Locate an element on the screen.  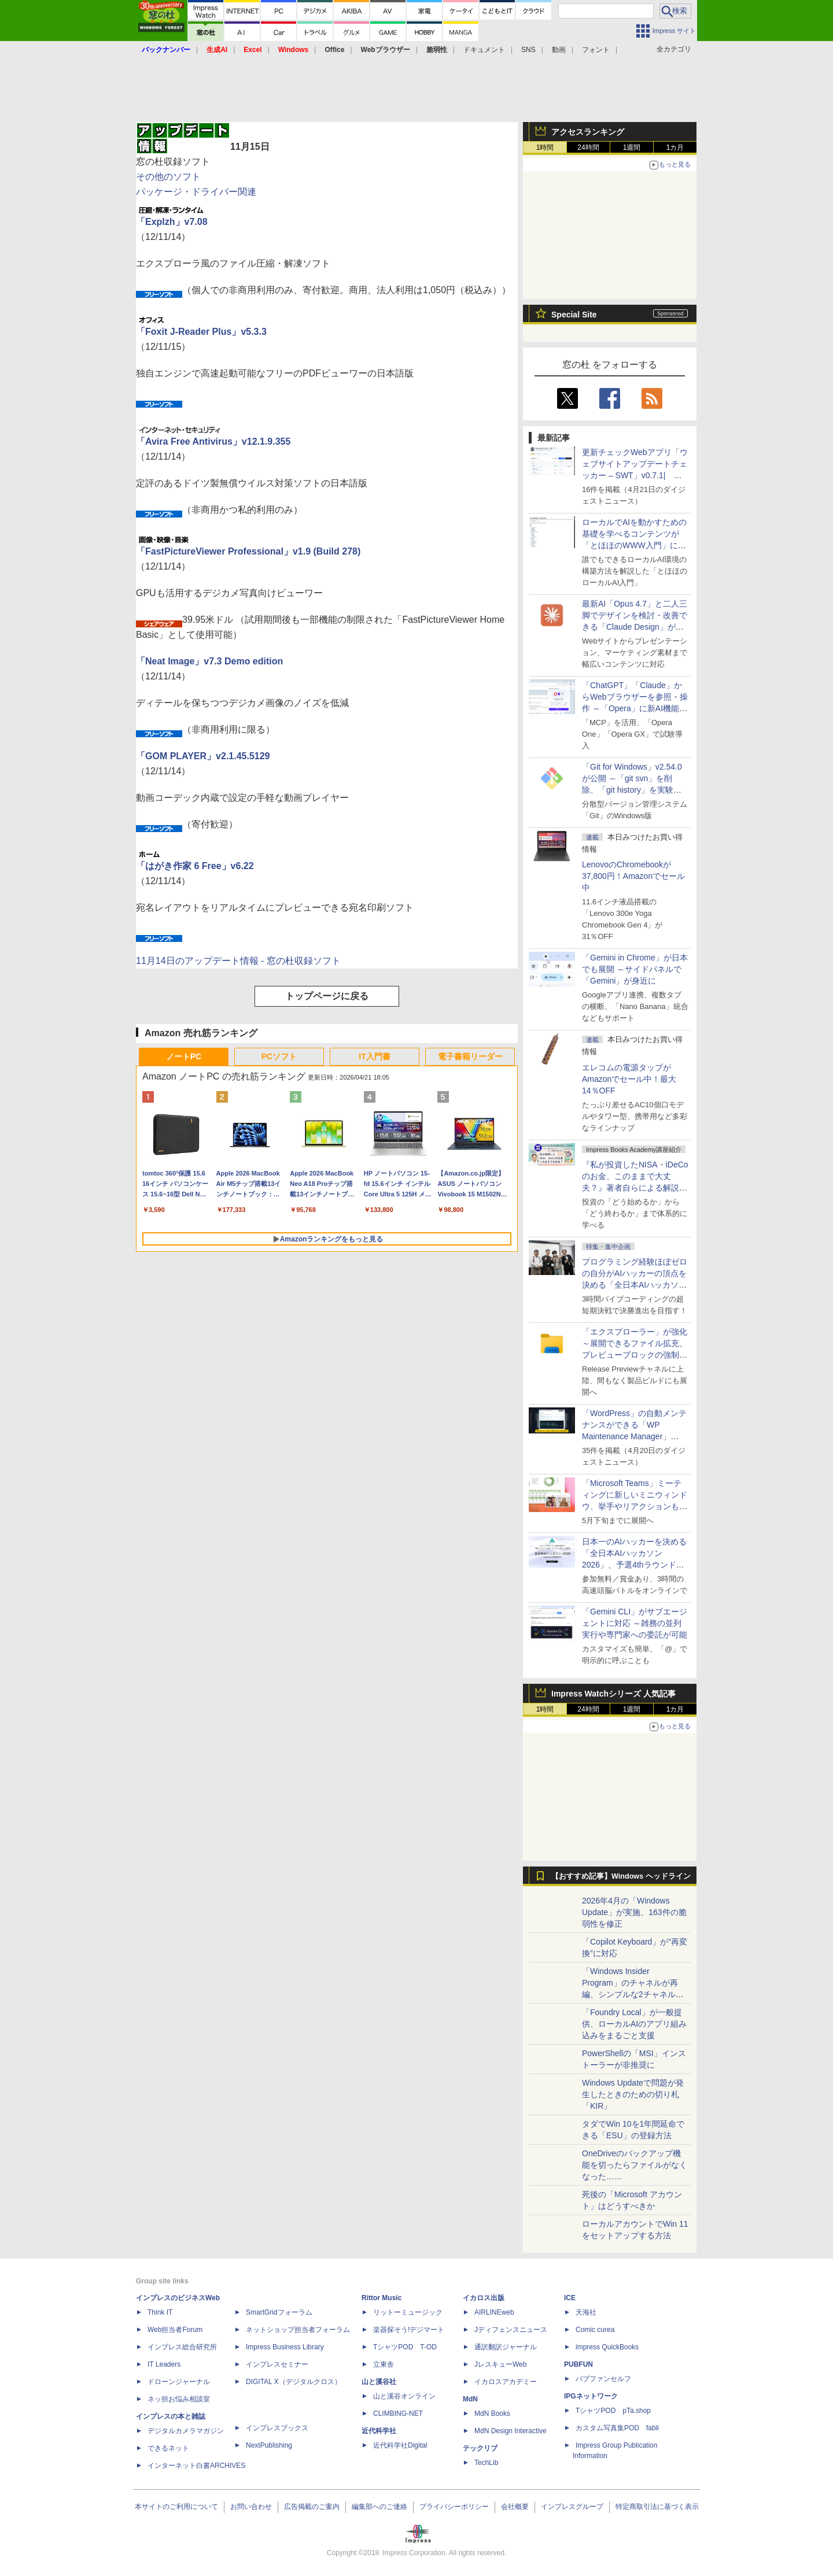
通訳翻訳ジャーナル is located at coordinates (505, 2347).